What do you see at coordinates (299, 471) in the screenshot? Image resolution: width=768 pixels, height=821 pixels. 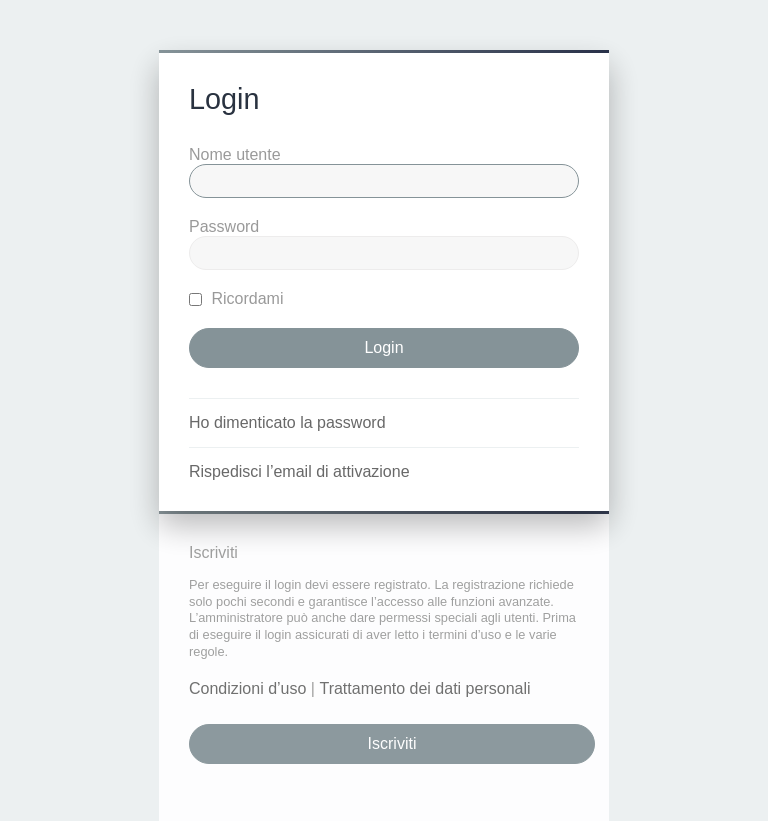 I see `Rispedisci l’email di attivazione` at bounding box center [299, 471].